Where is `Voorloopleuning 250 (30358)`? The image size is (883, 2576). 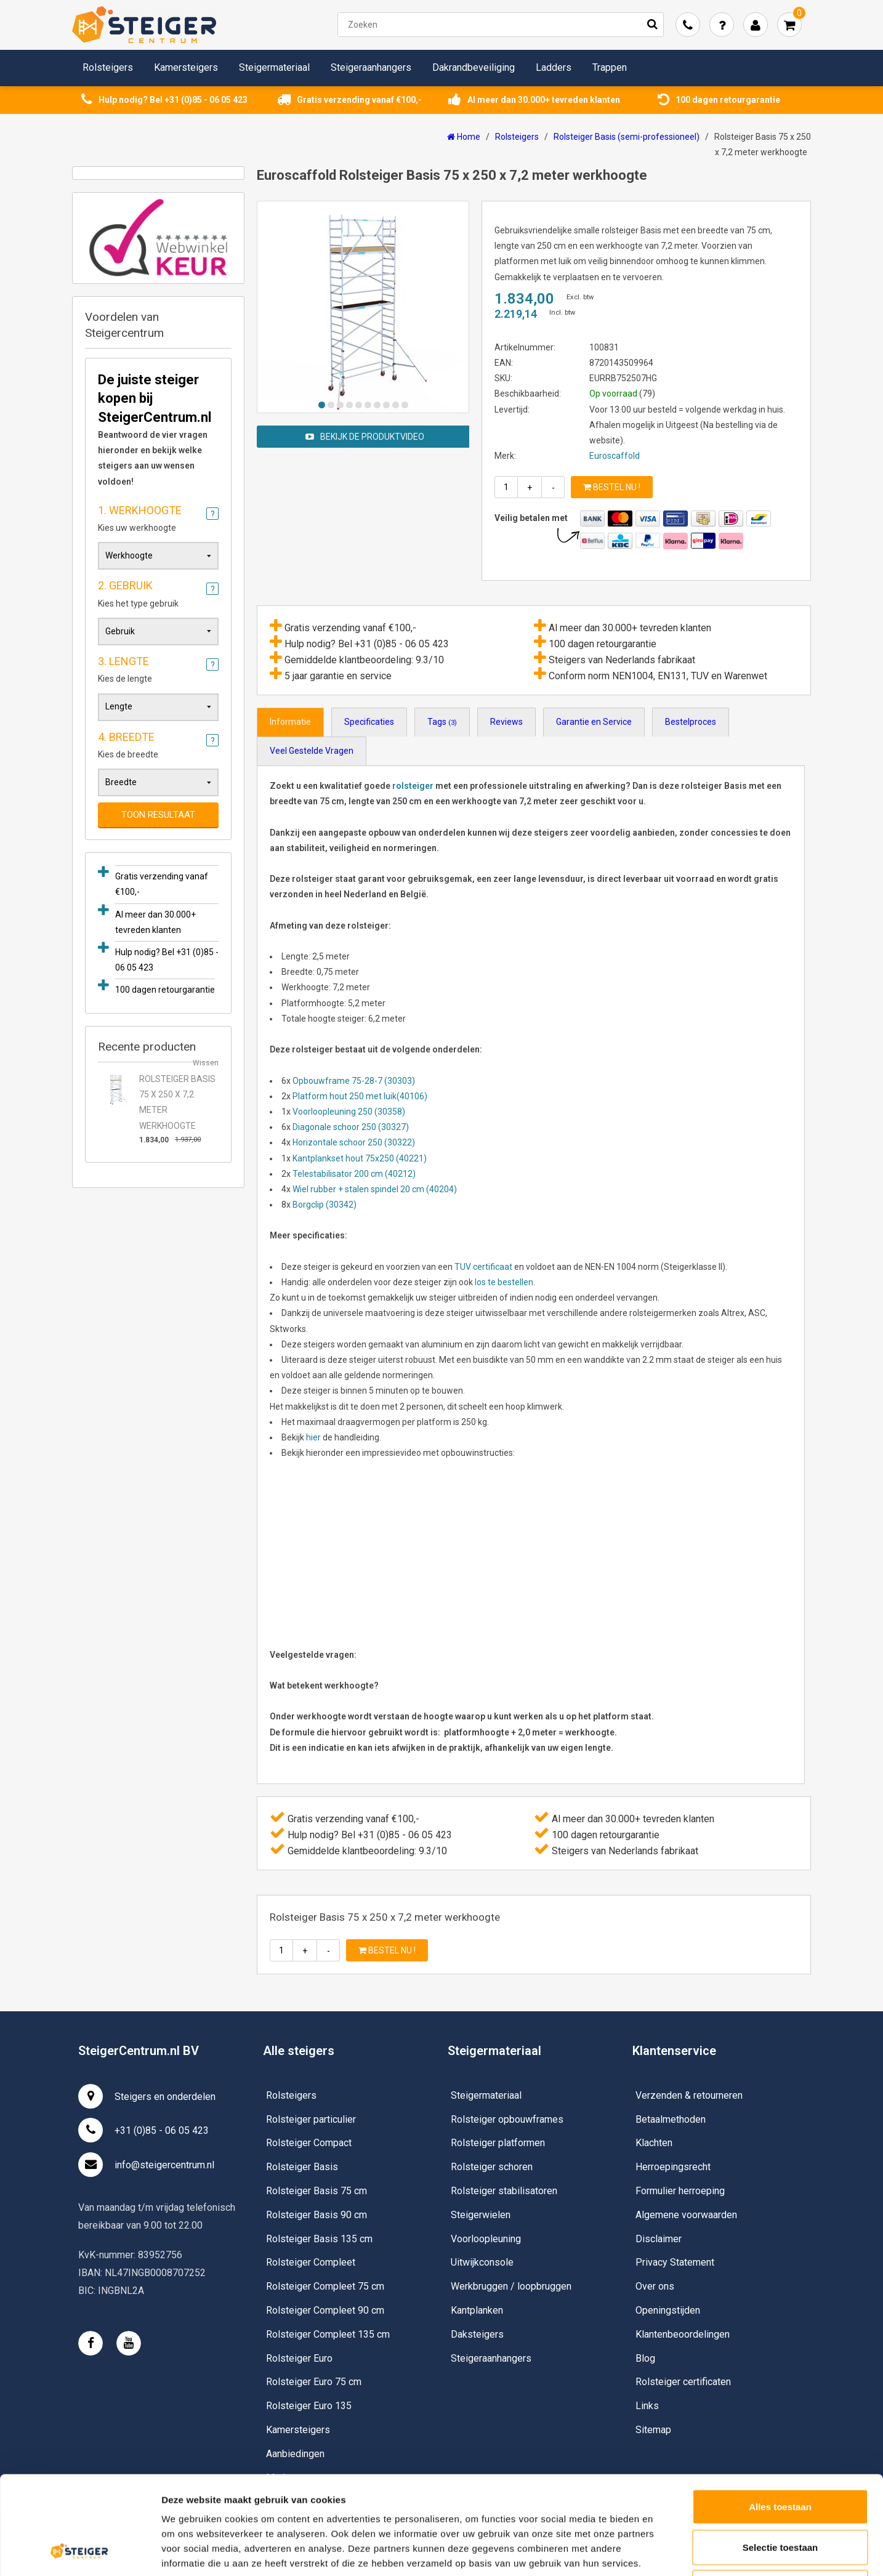
Voorloopleuning 250 (30358) is located at coordinates (348, 1111).